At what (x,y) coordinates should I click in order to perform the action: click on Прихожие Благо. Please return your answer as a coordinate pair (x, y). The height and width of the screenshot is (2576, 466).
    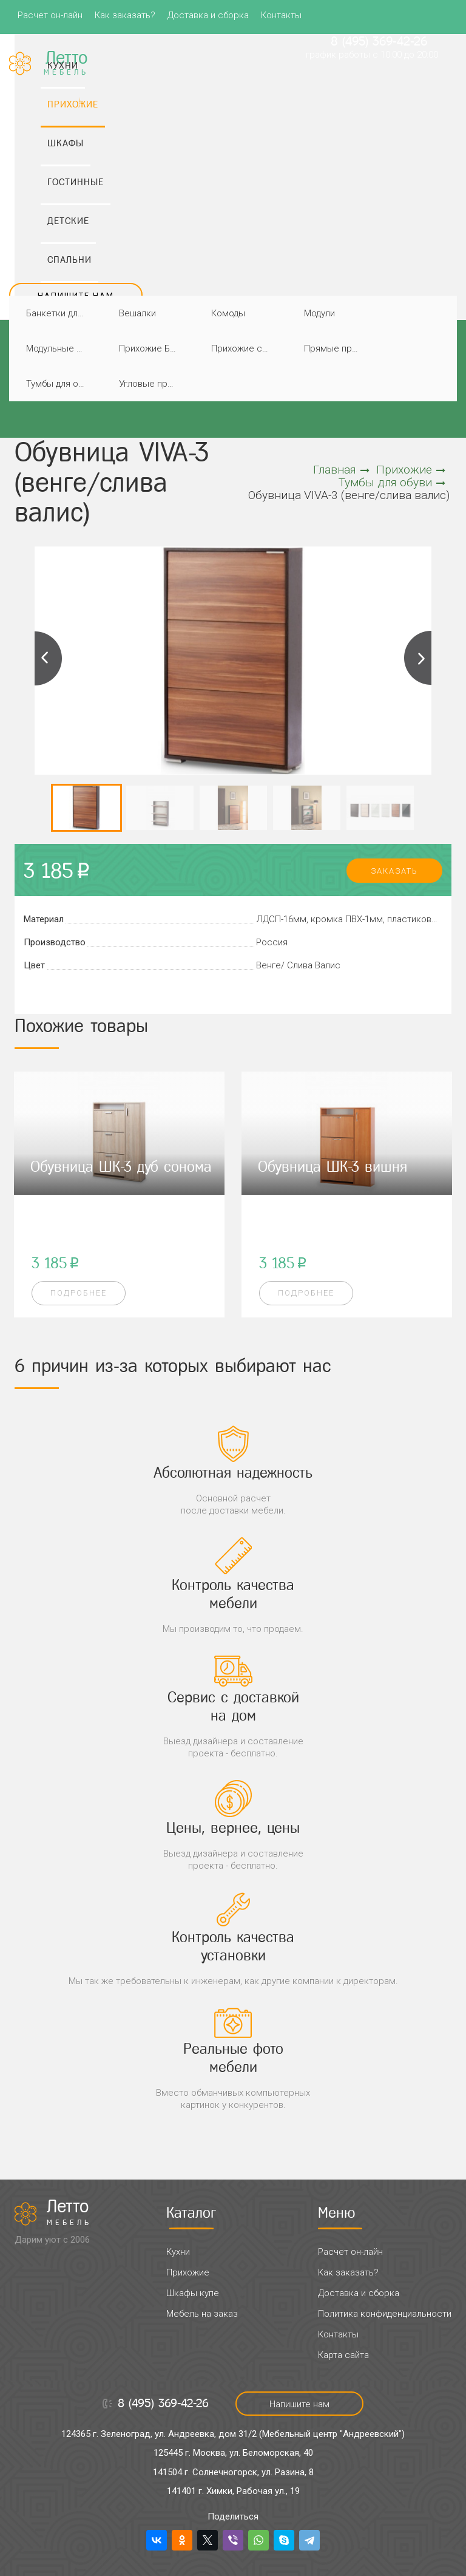
    Looking at the image, I should click on (151, 348).